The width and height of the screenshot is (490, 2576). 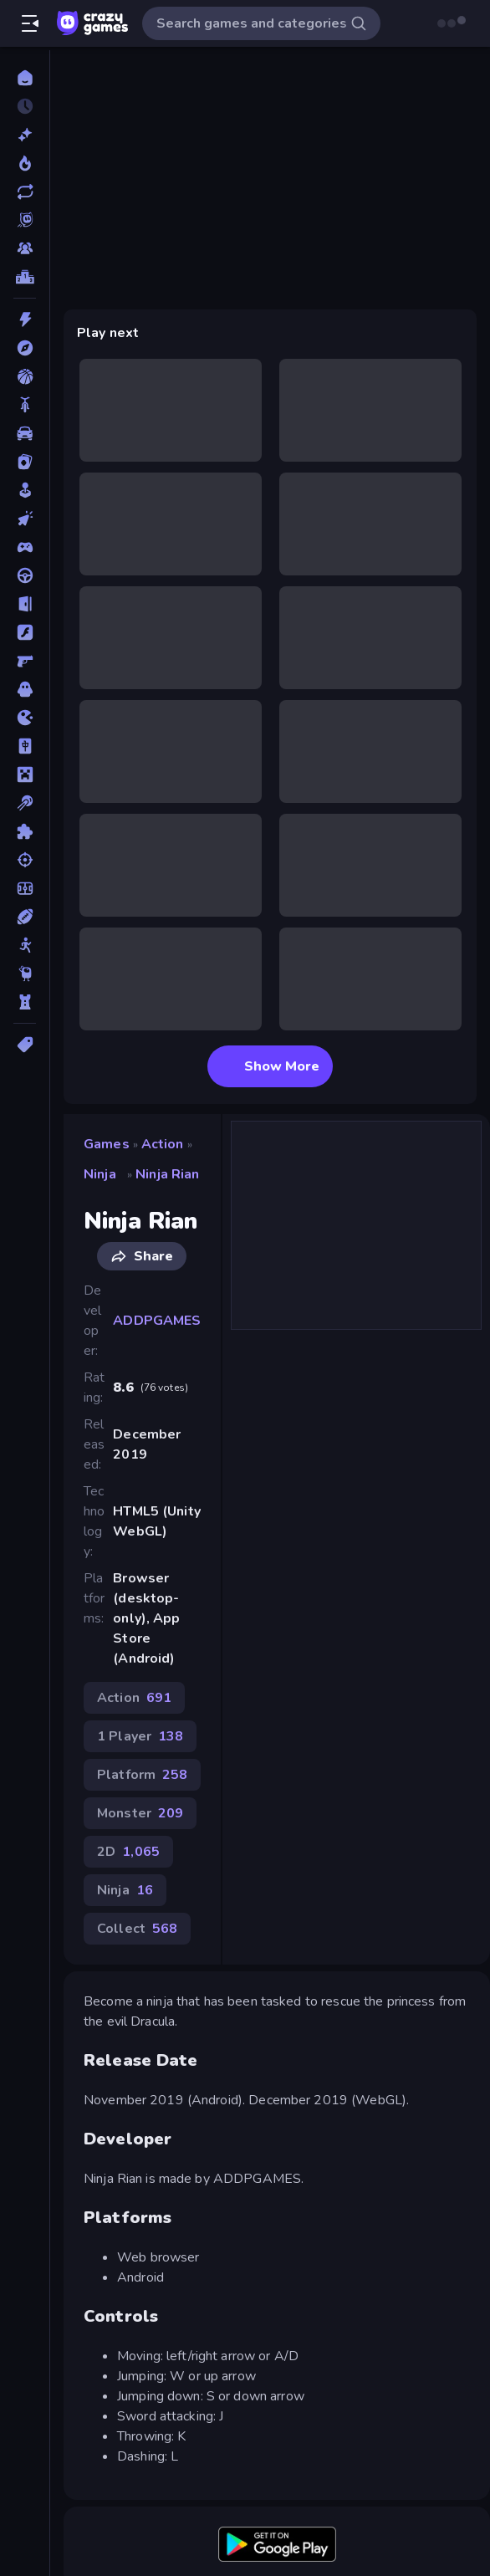 What do you see at coordinates (24, 348) in the screenshot?
I see `[Adventure]` at bounding box center [24, 348].